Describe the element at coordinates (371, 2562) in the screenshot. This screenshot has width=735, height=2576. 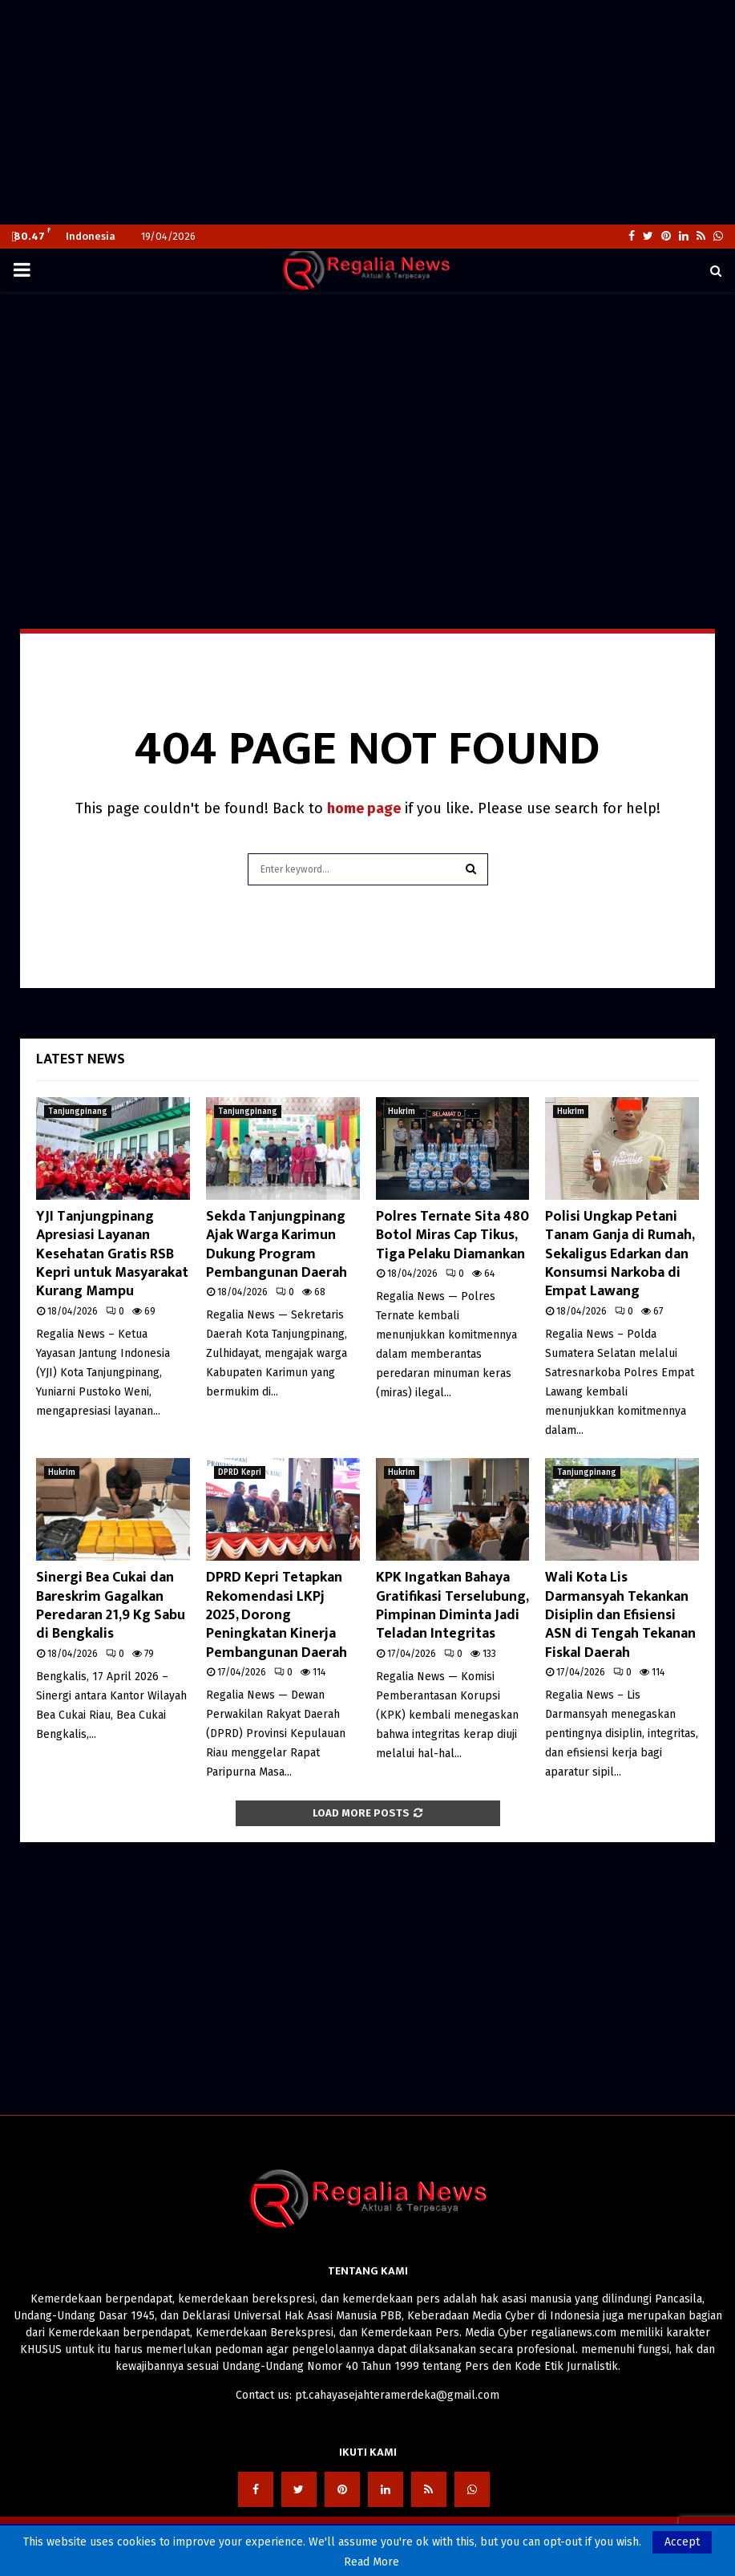
I see `Read More` at that location.